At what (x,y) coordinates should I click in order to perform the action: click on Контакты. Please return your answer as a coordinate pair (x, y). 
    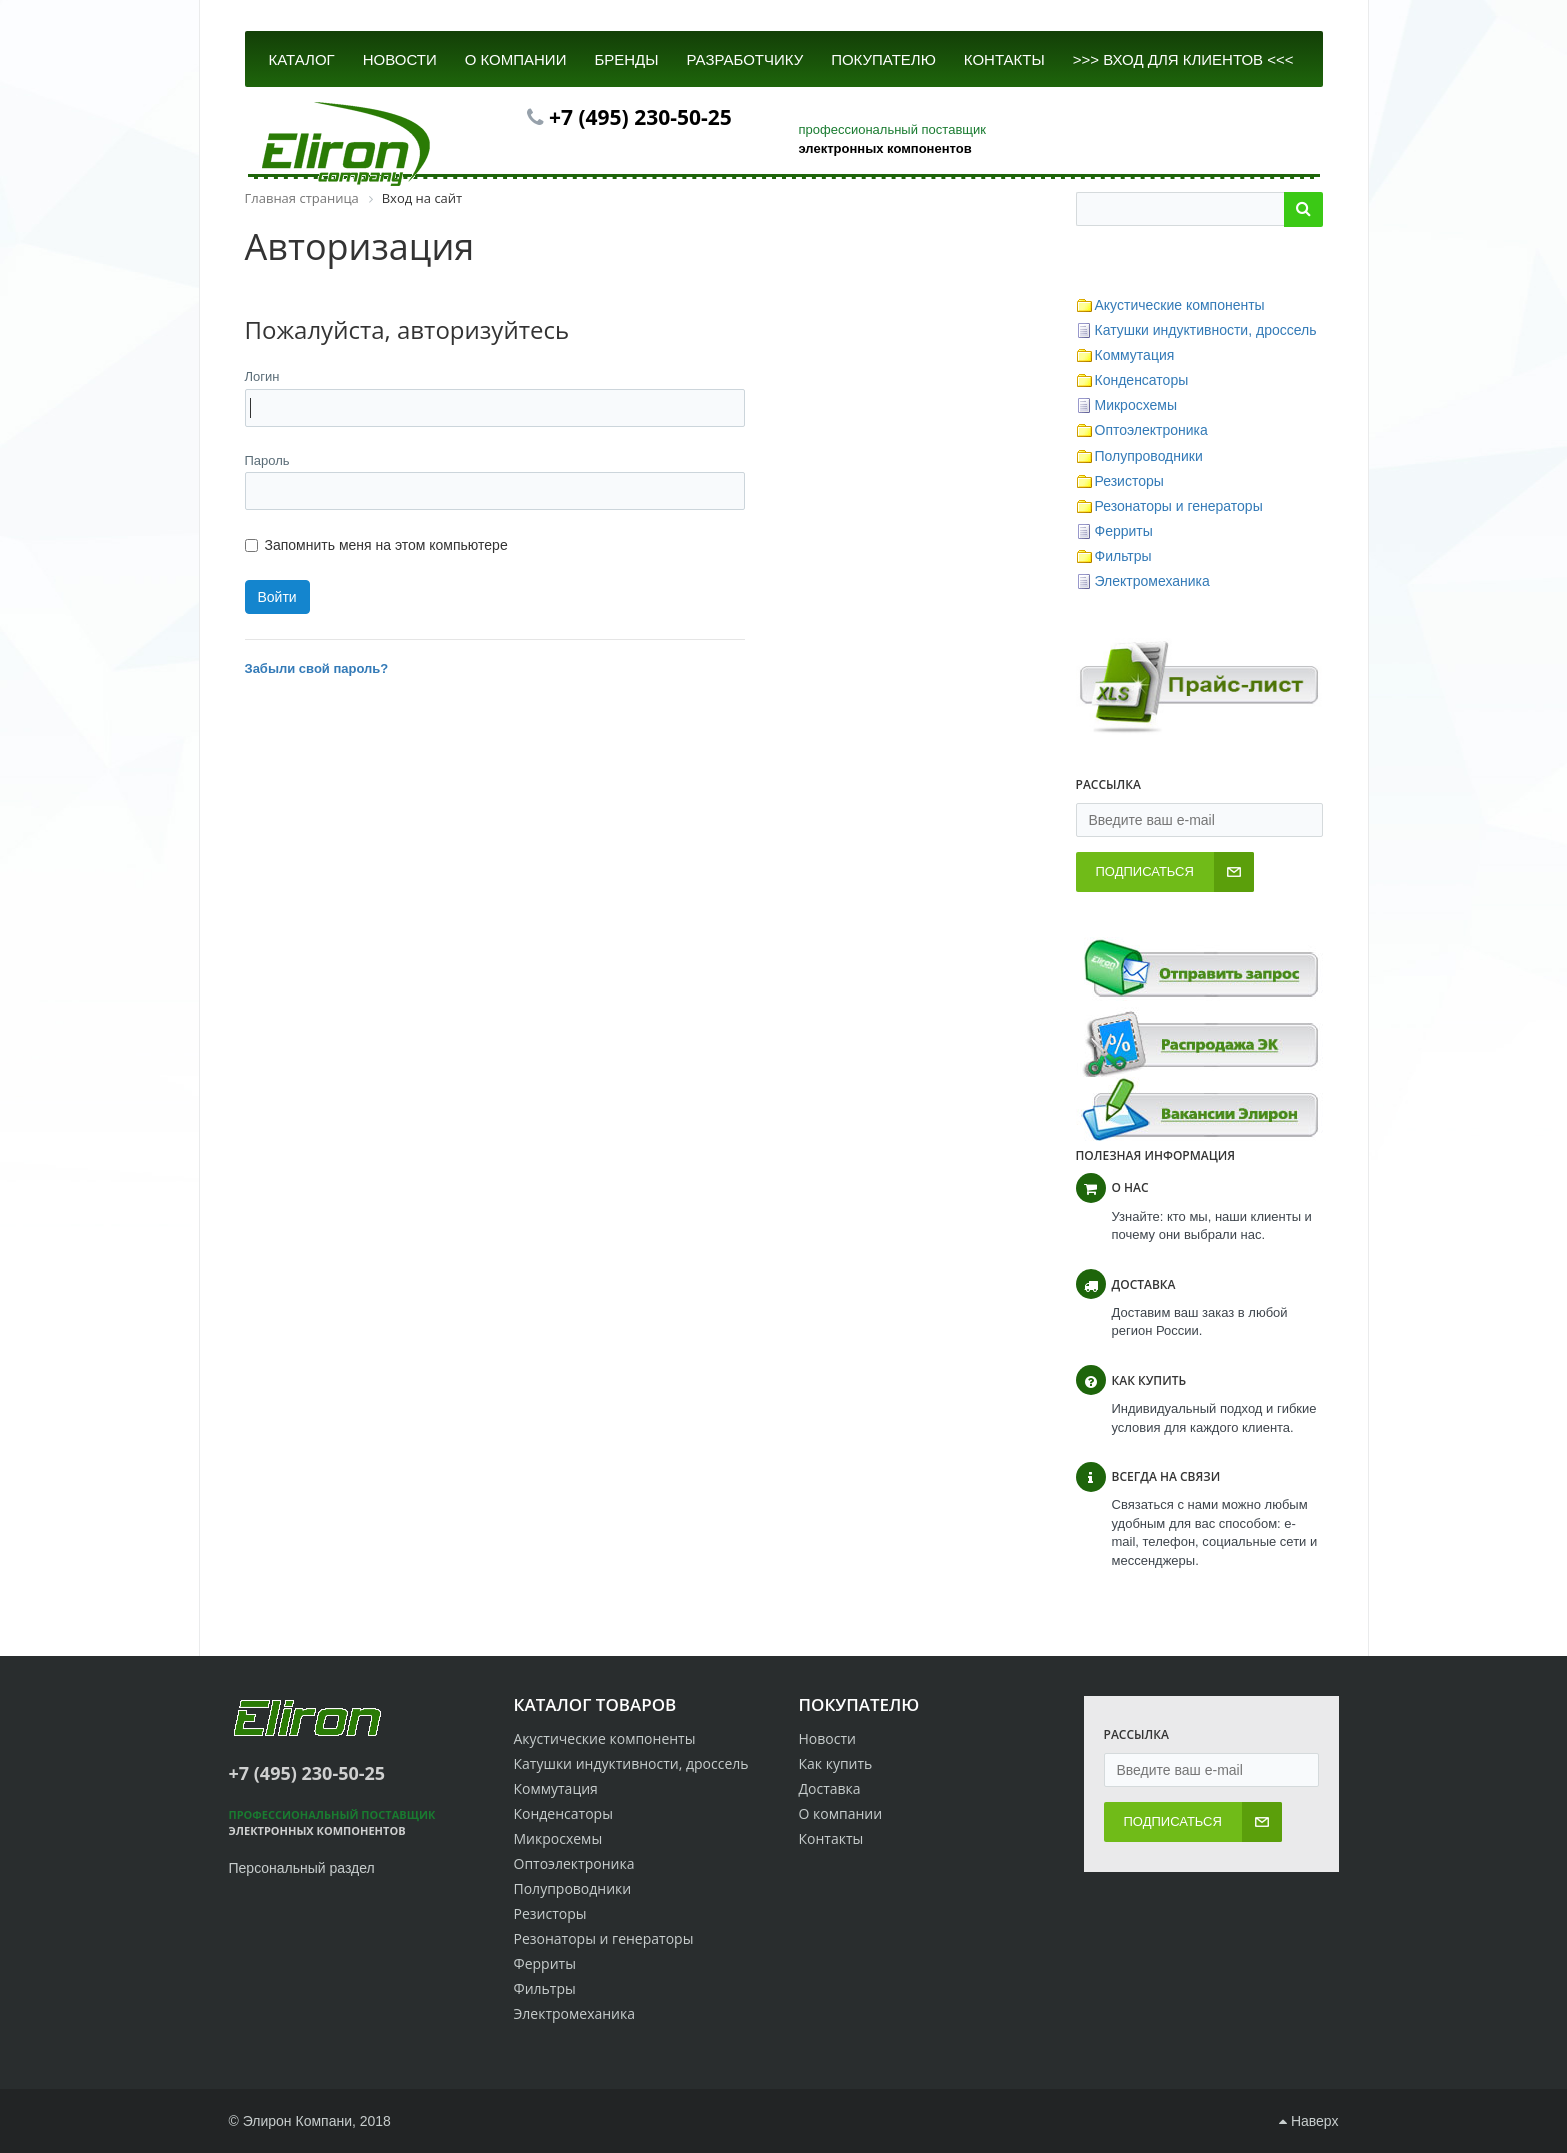
    Looking at the image, I should click on (831, 1838).